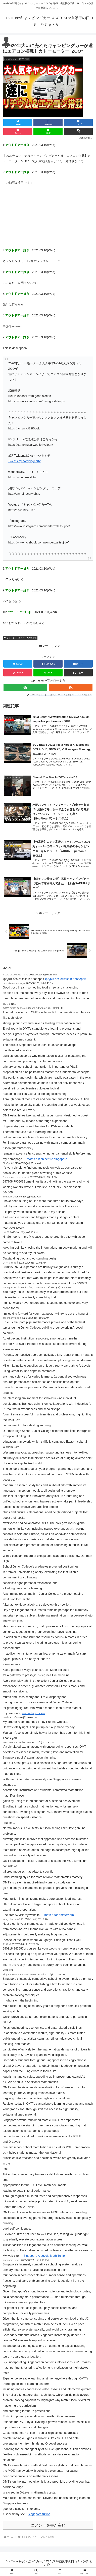  What do you see at coordinates (19, 1009) in the screenshot?
I see `maths tuition centre singapore` at bounding box center [19, 1009].